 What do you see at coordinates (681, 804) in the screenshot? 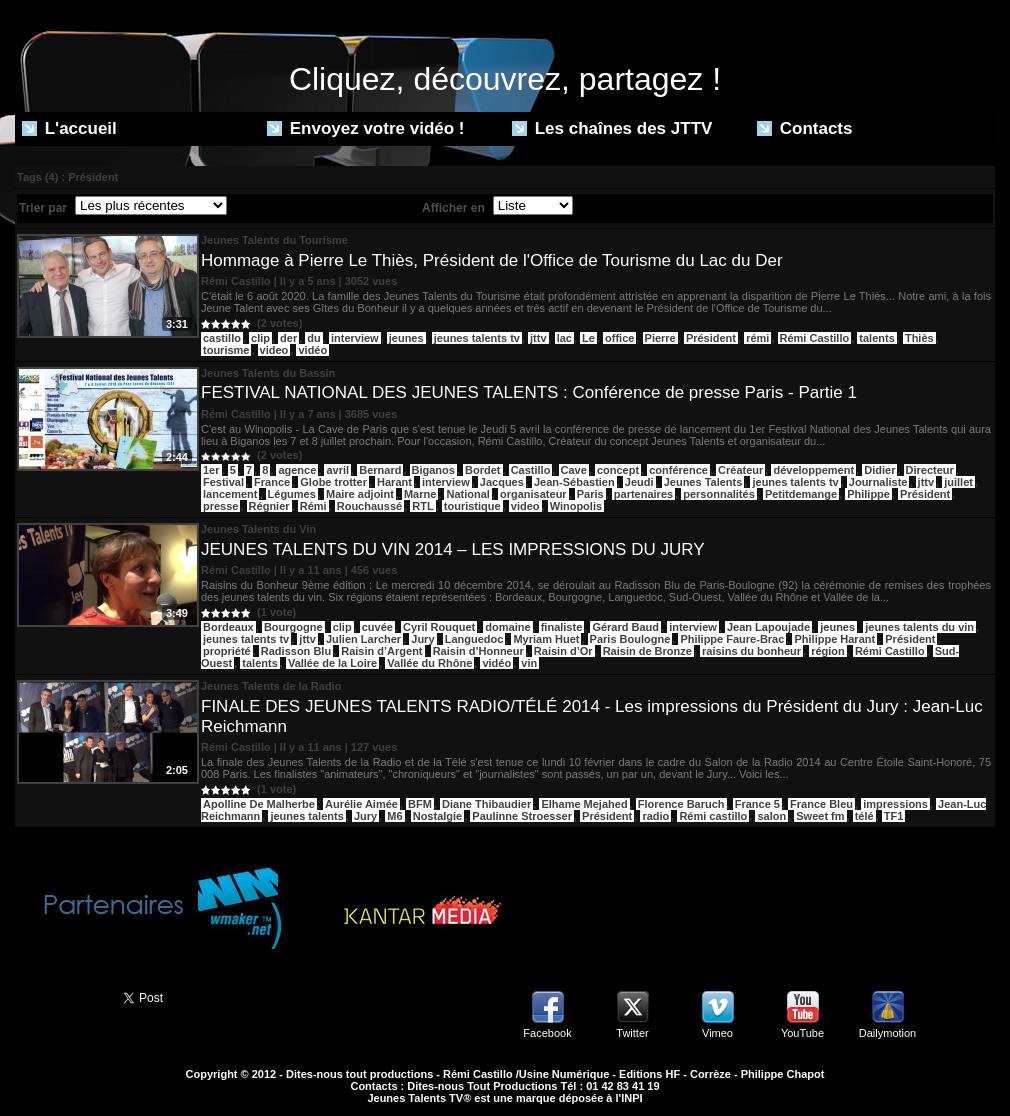
I see `Florence Baruch` at bounding box center [681, 804].